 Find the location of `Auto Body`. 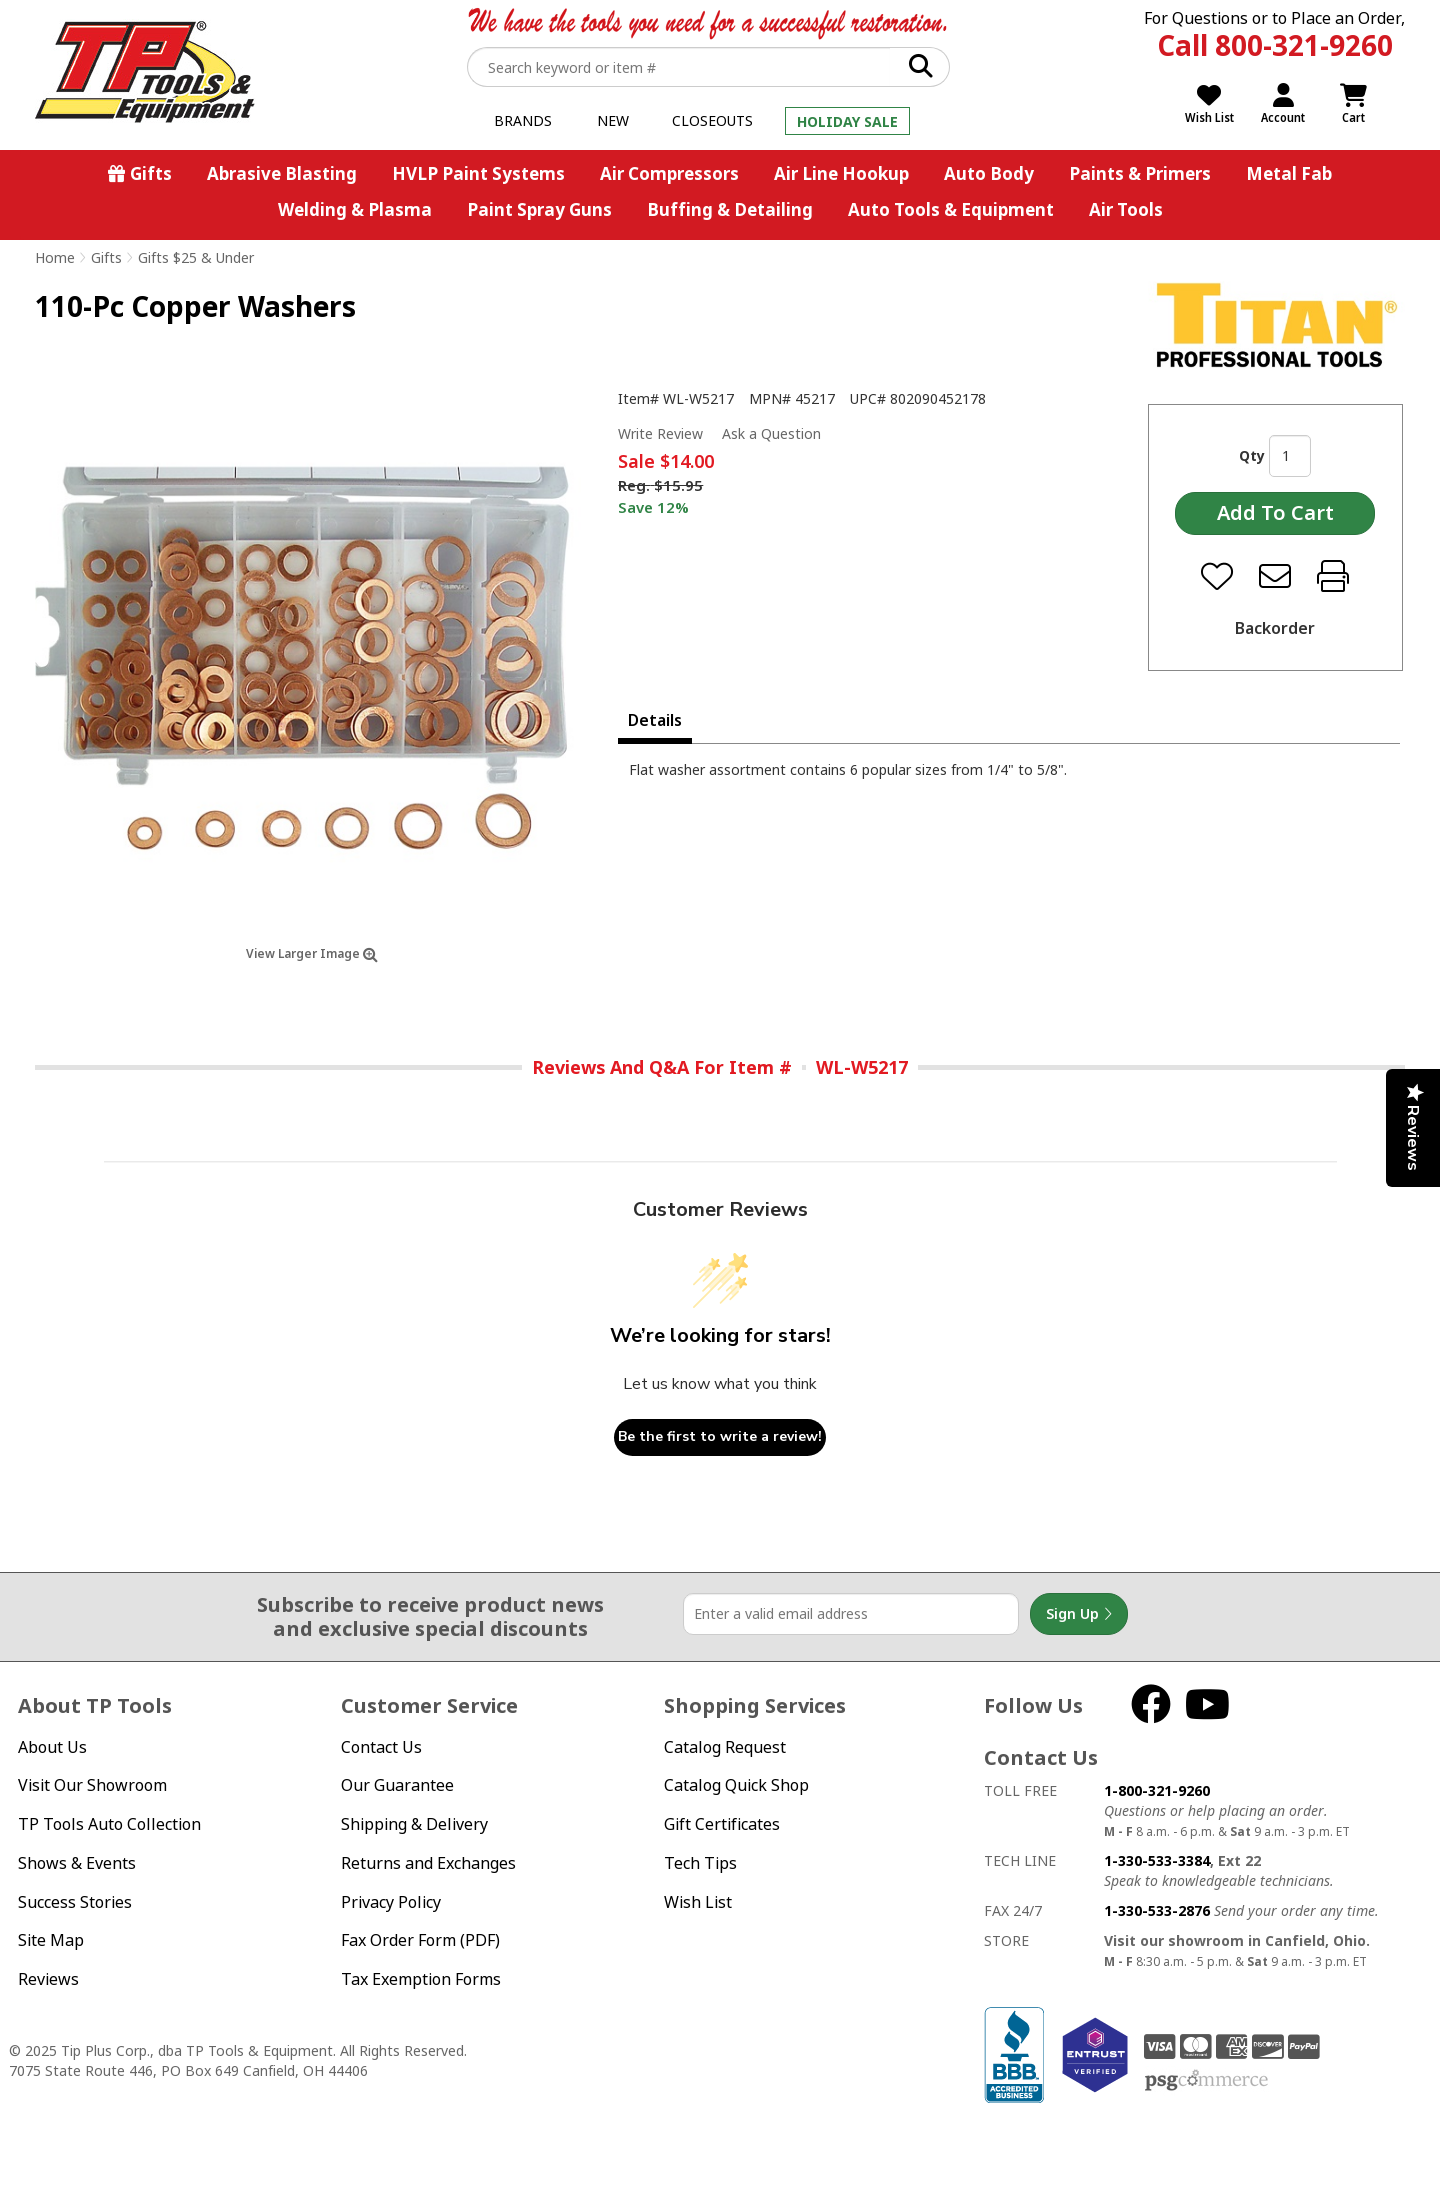

Auto Body is located at coordinates (989, 173).